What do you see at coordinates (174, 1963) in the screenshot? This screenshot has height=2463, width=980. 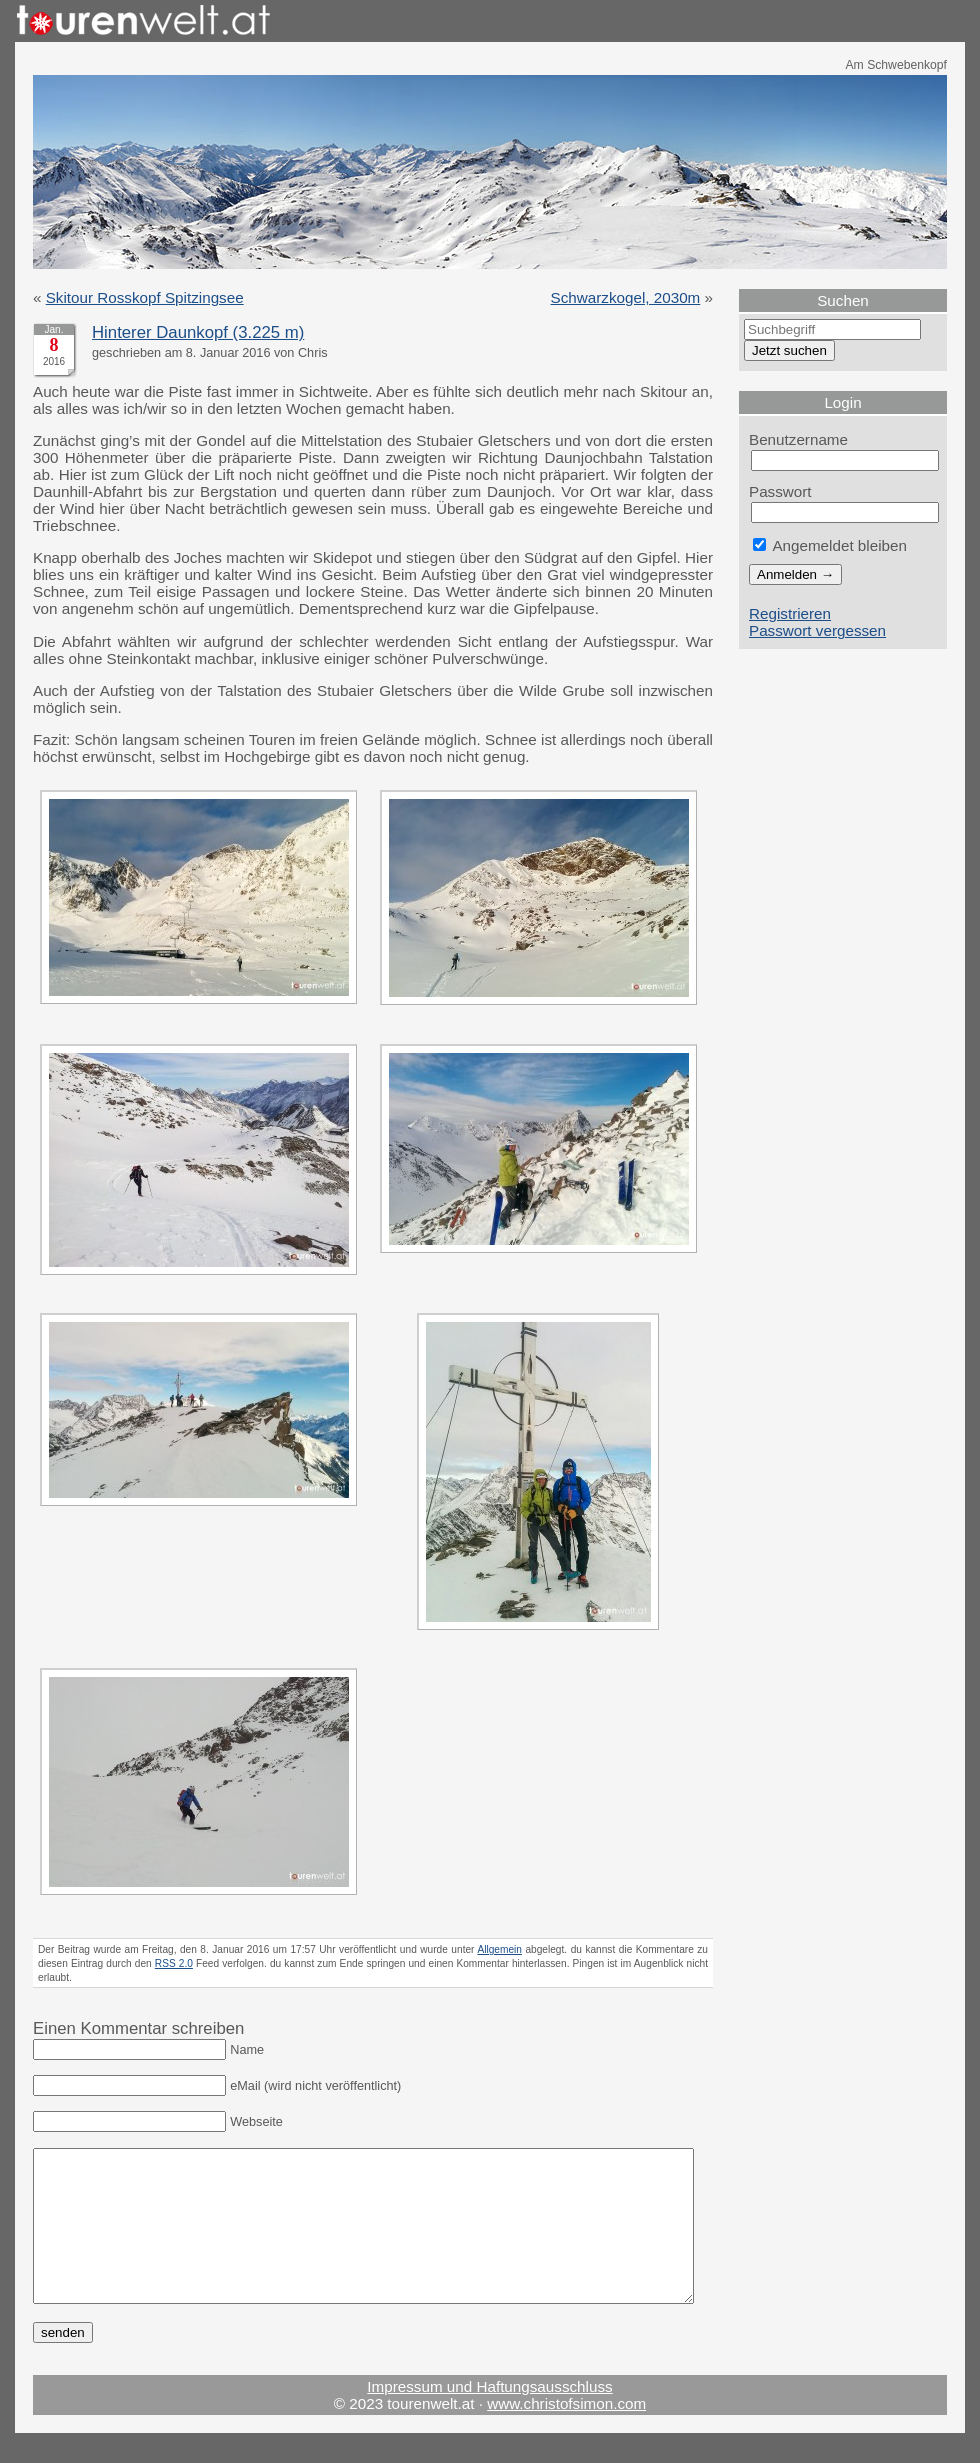 I see `RSS 2.0` at bounding box center [174, 1963].